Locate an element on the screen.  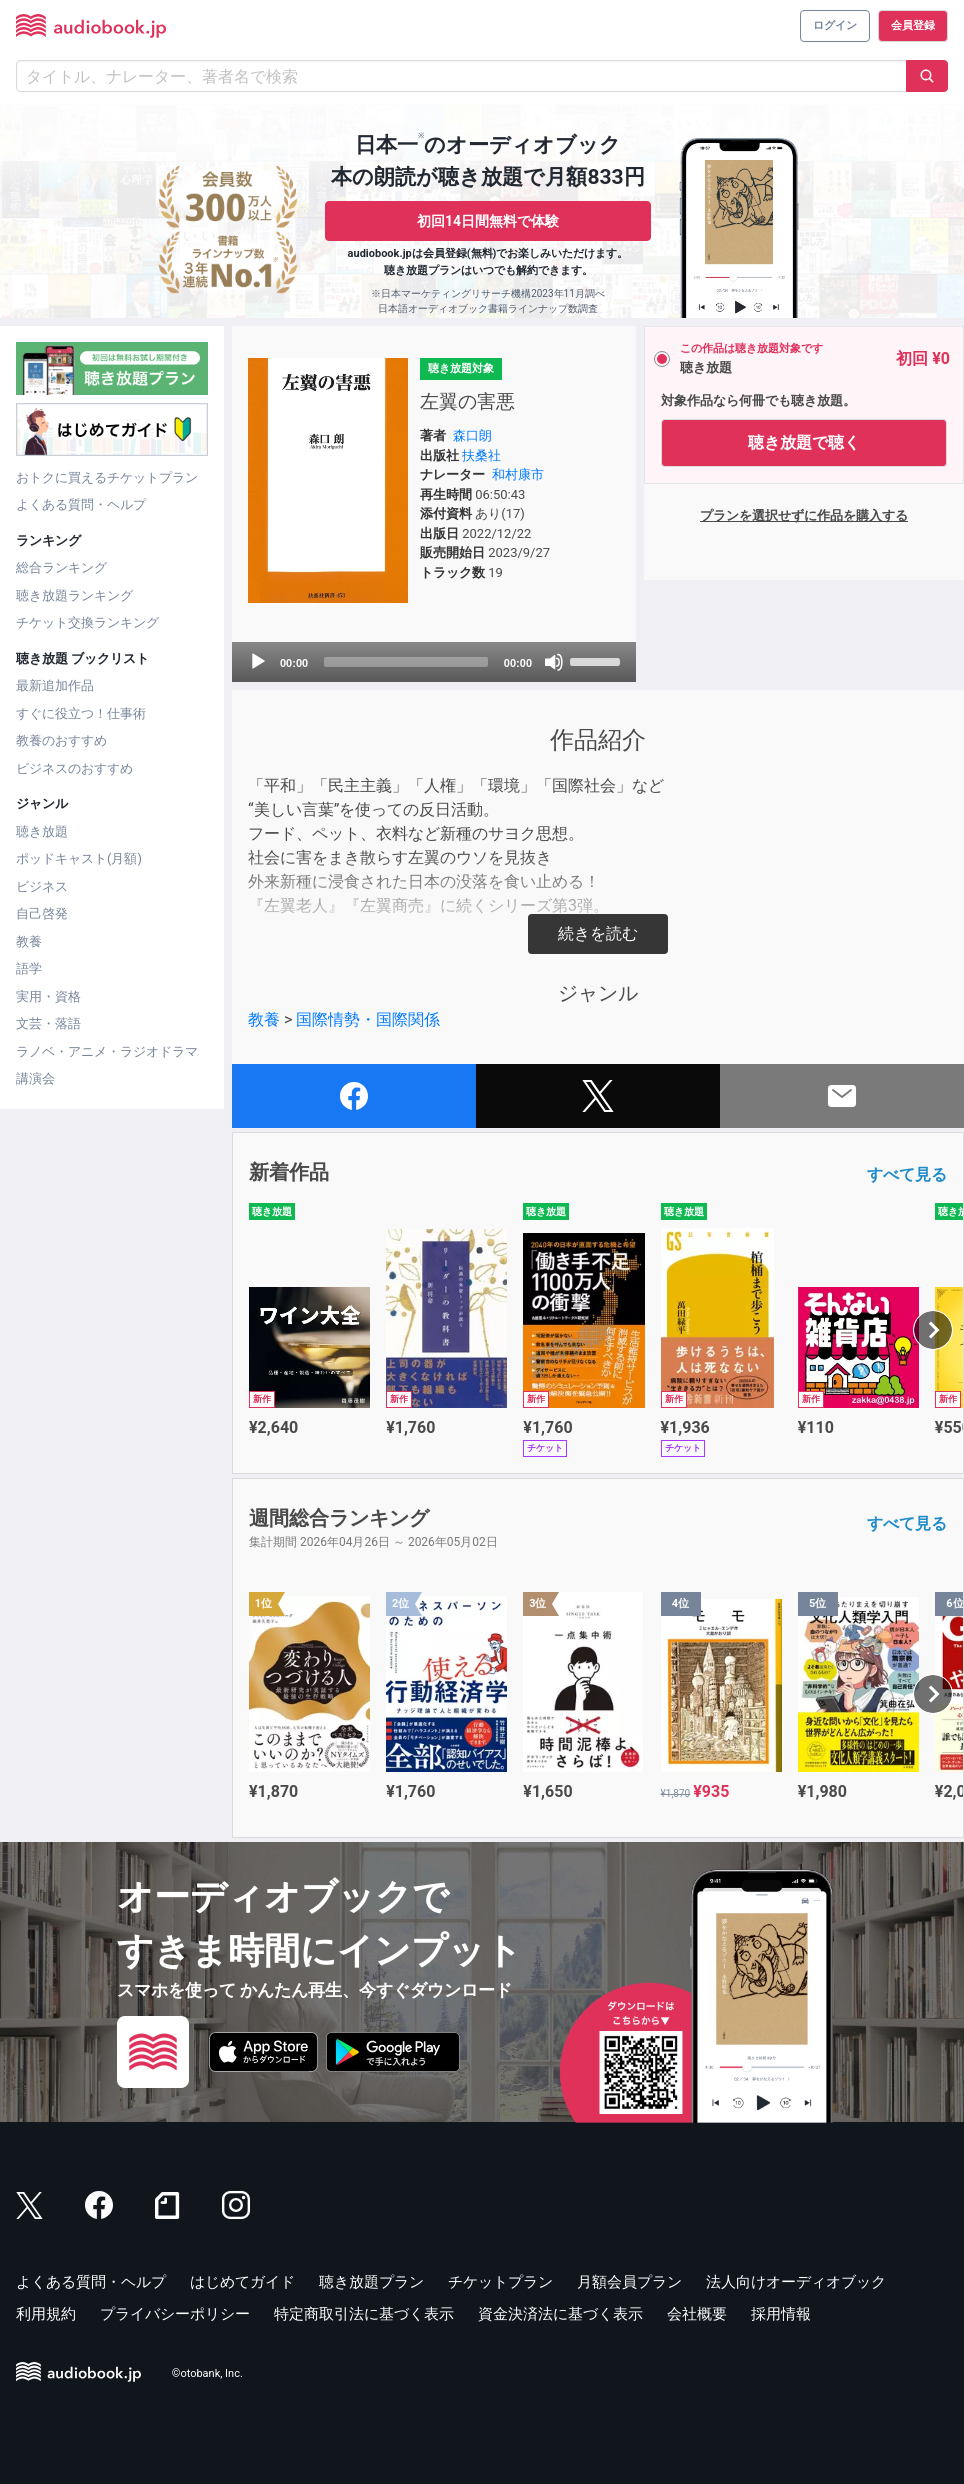
[application] is located at coordinates (434, 662).